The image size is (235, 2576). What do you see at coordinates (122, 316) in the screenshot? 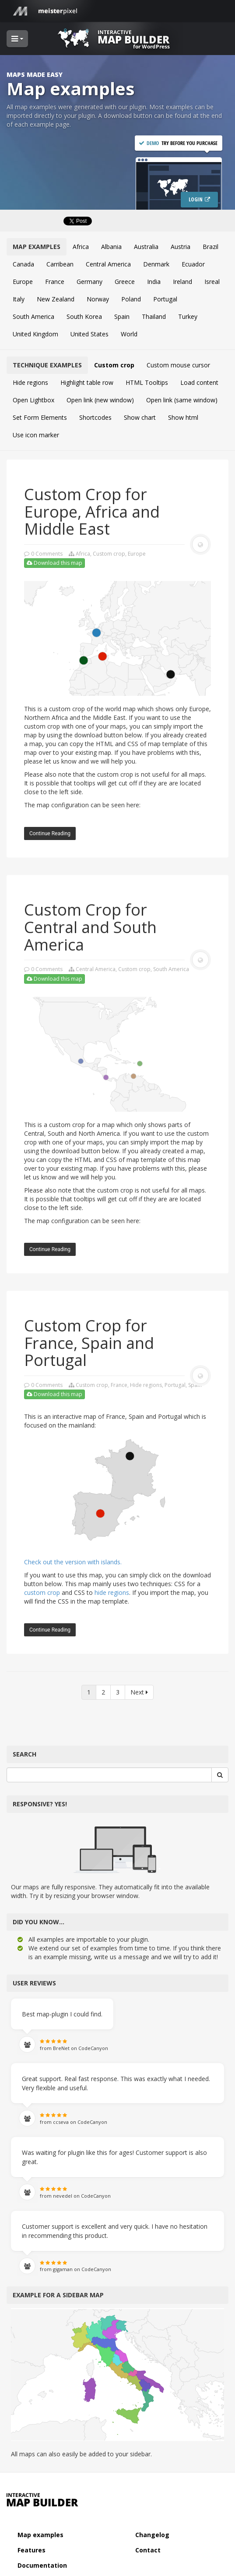
I see `Spain` at bounding box center [122, 316].